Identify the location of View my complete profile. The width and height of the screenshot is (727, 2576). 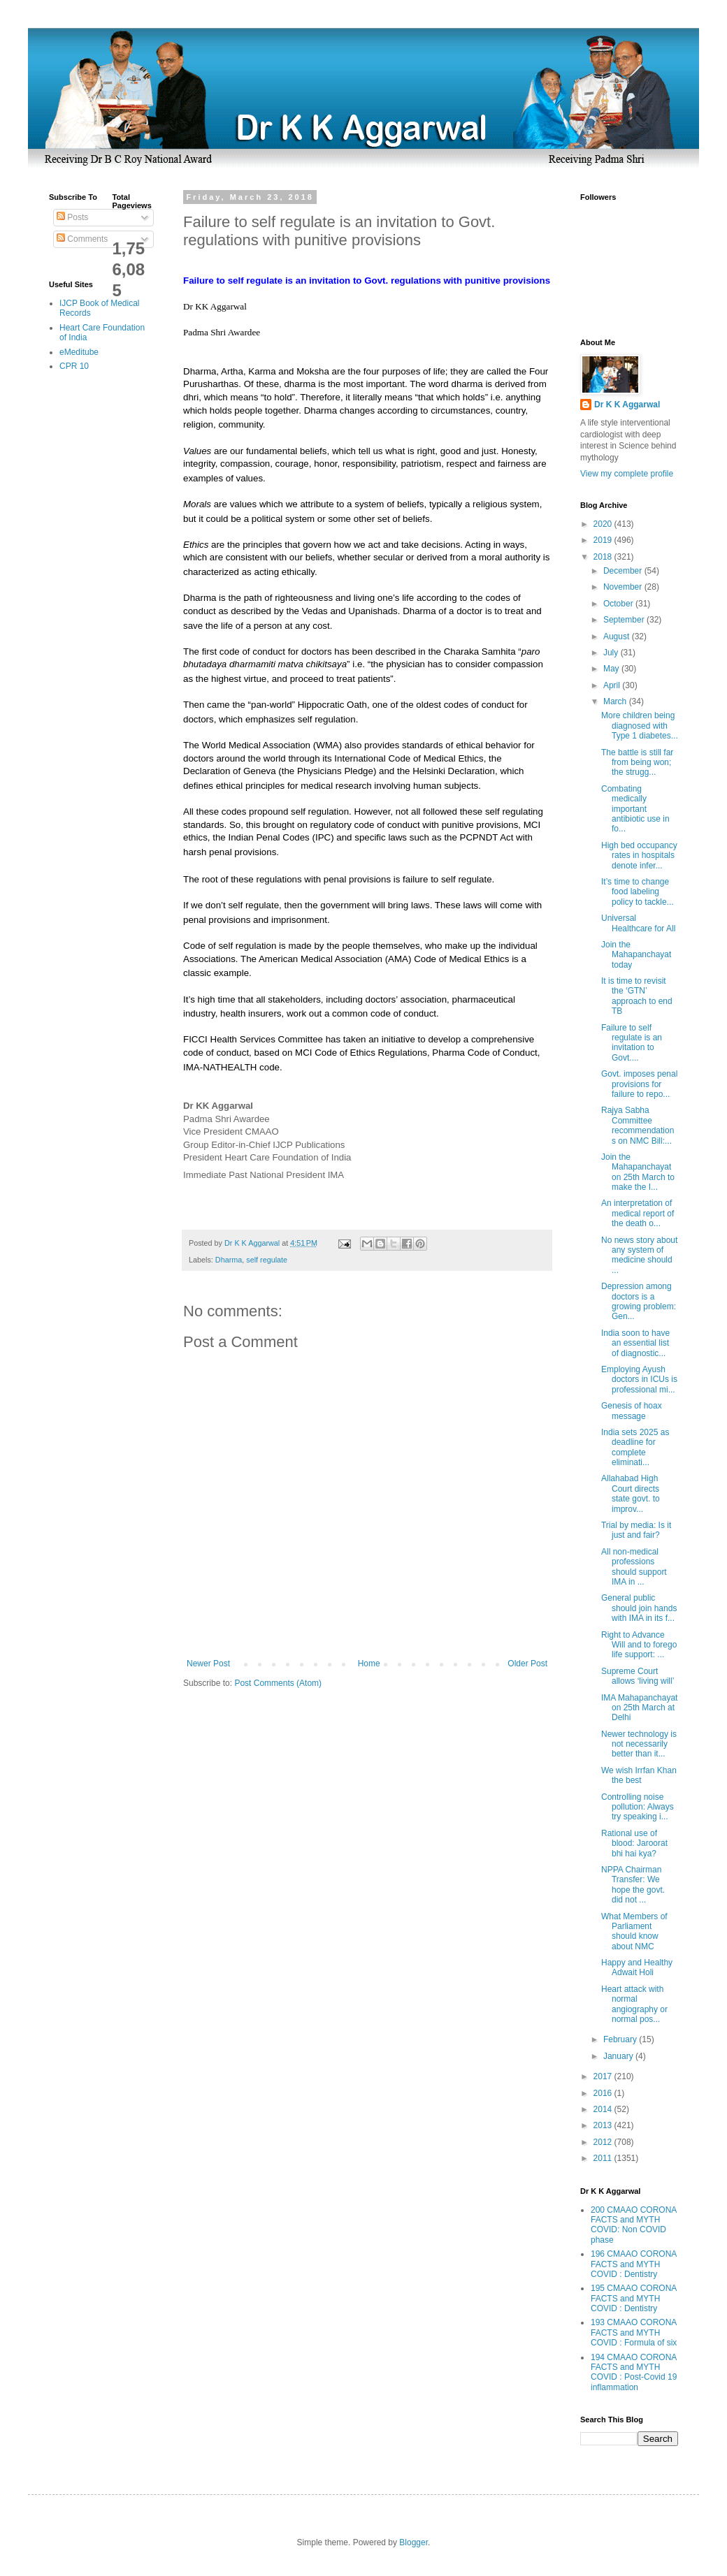
(626, 474).